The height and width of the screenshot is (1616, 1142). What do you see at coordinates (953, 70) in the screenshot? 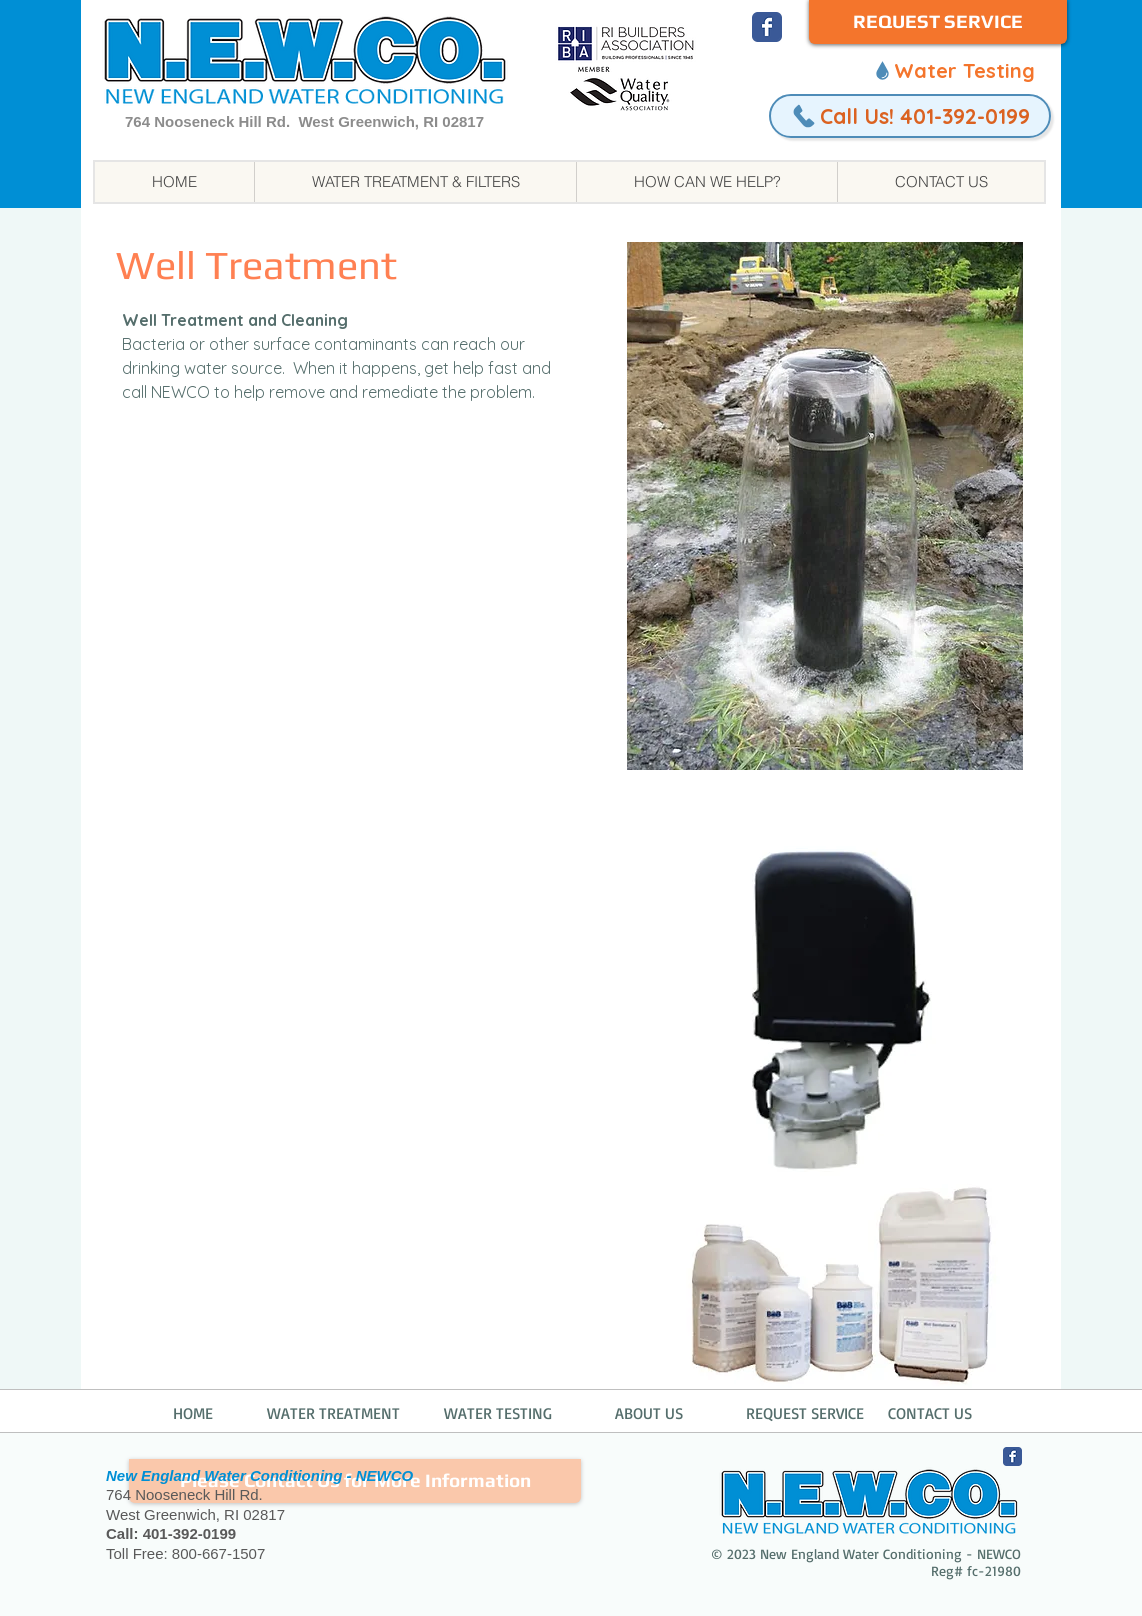
I see `[Water Testing]` at bounding box center [953, 70].